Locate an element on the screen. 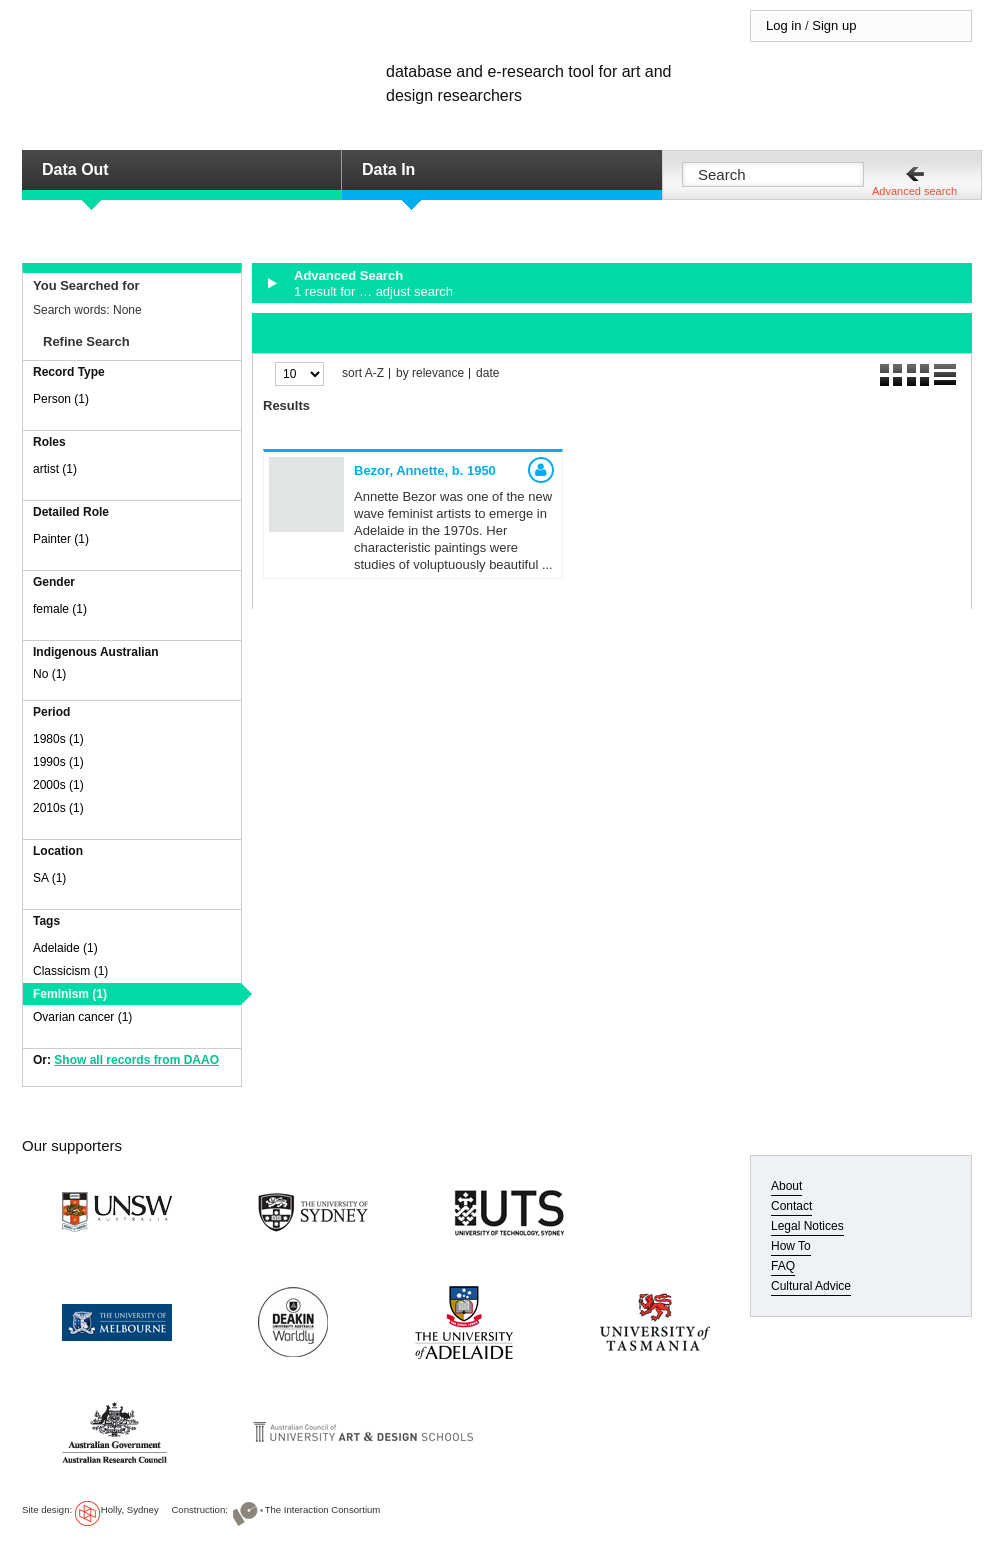 The height and width of the screenshot is (1547, 1004). Ovarian cancer (1) is located at coordinates (82, 1017).